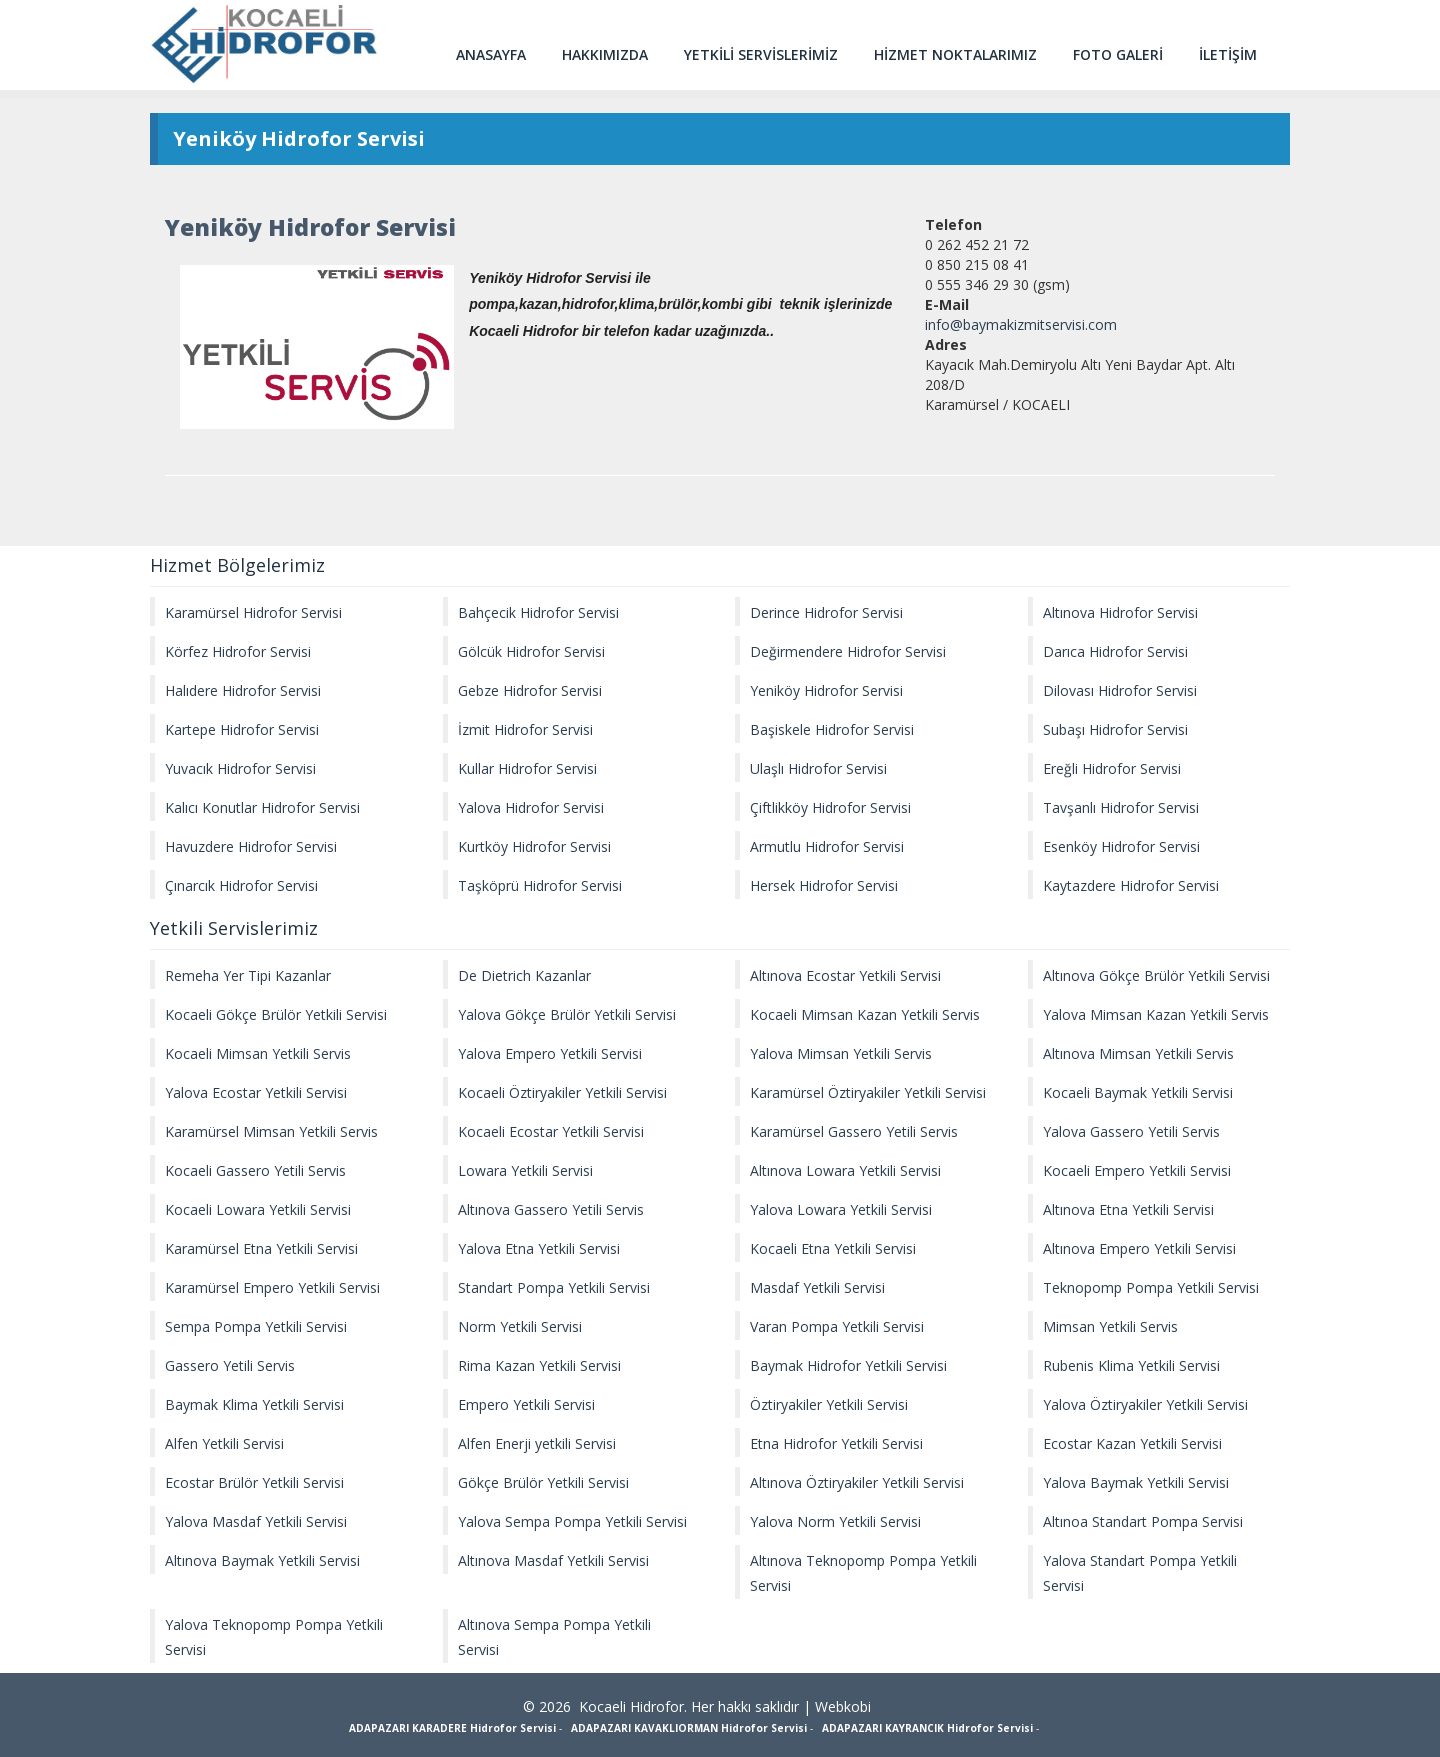  I want to click on Altınova Ecostar Yetkili Servisi, so click(845, 975).